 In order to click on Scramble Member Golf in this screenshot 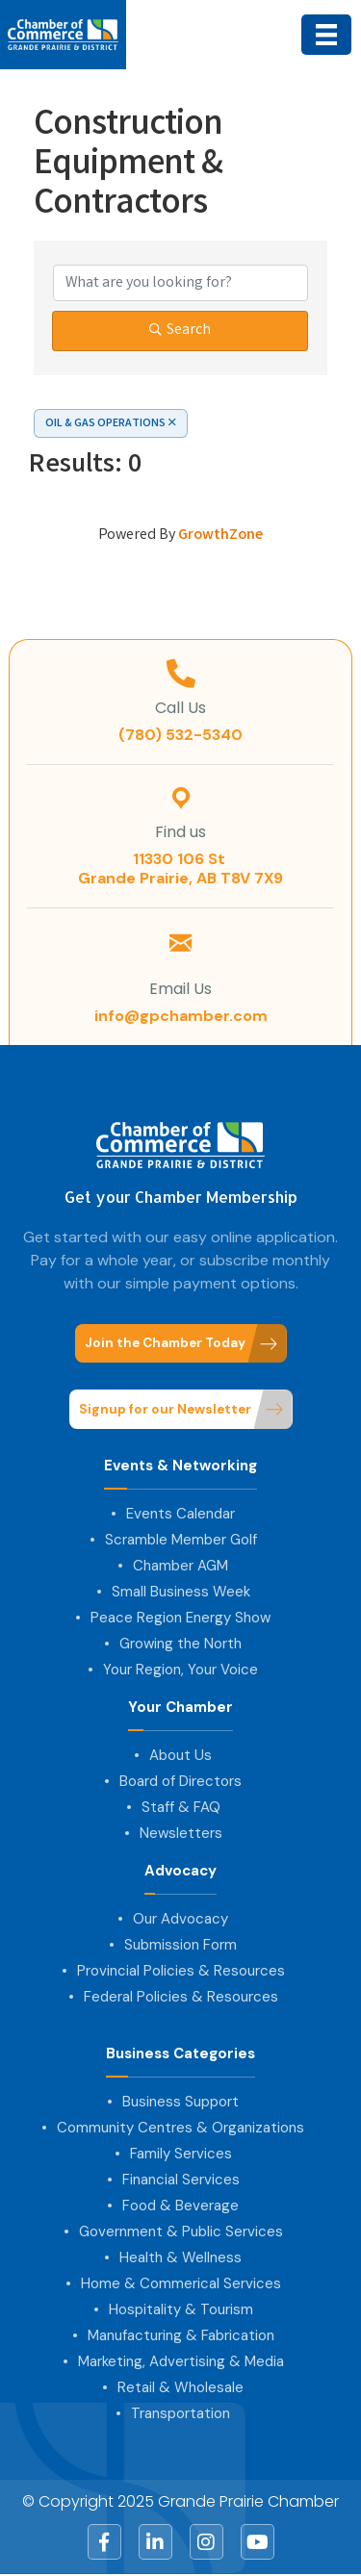, I will do `click(181, 1539)`.